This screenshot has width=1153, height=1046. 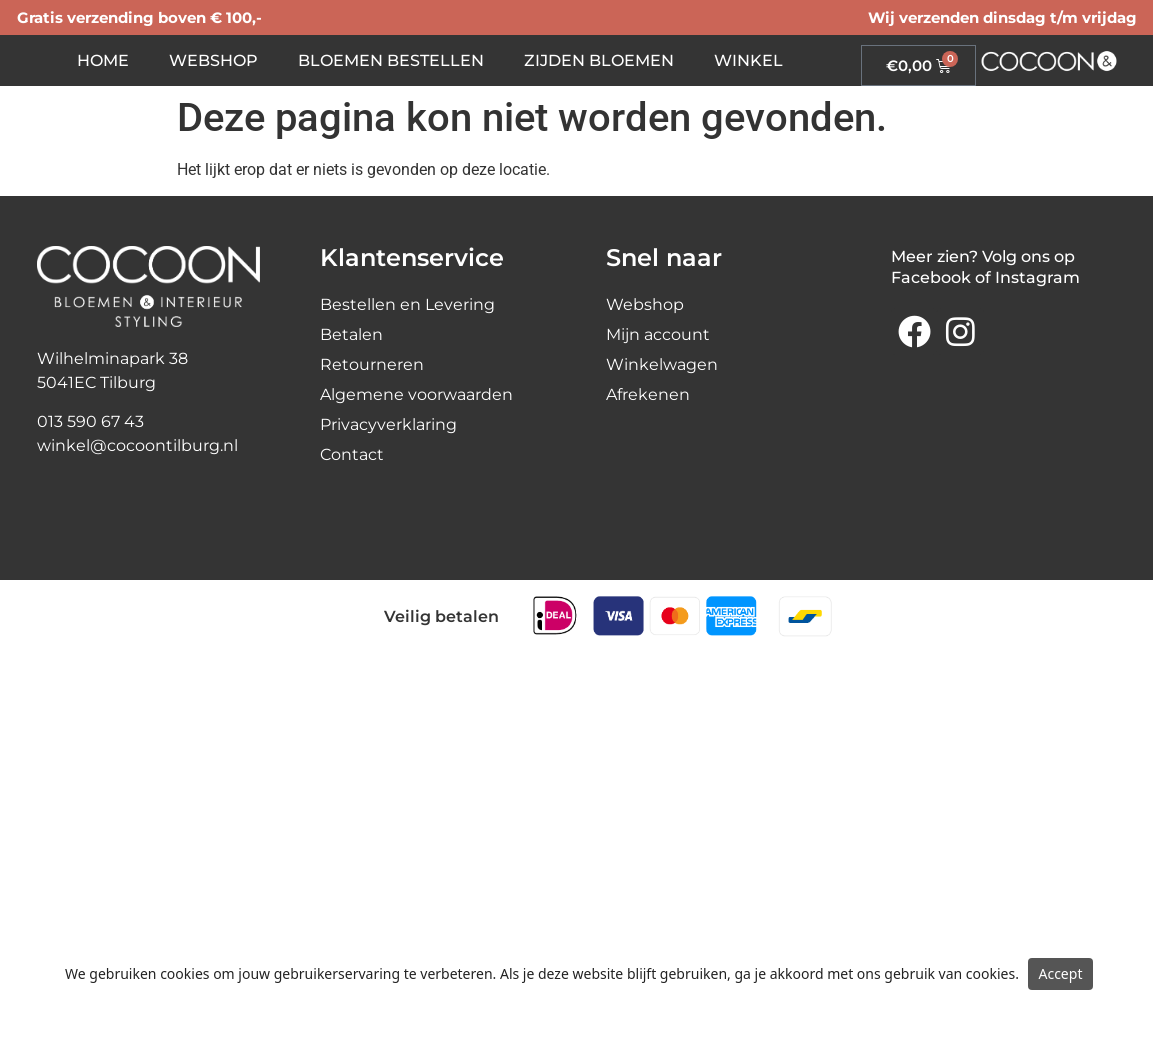 What do you see at coordinates (416, 394) in the screenshot?
I see `Algemene voorwaarden` at bounding box center [416, 394].